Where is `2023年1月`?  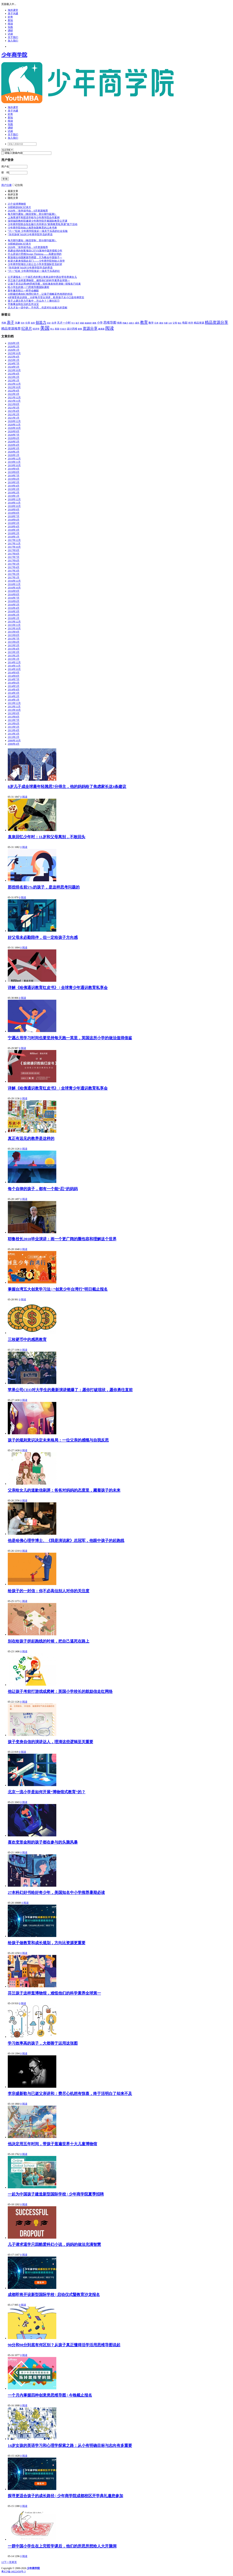
2023年1月 is located at coordinates (13, 380).